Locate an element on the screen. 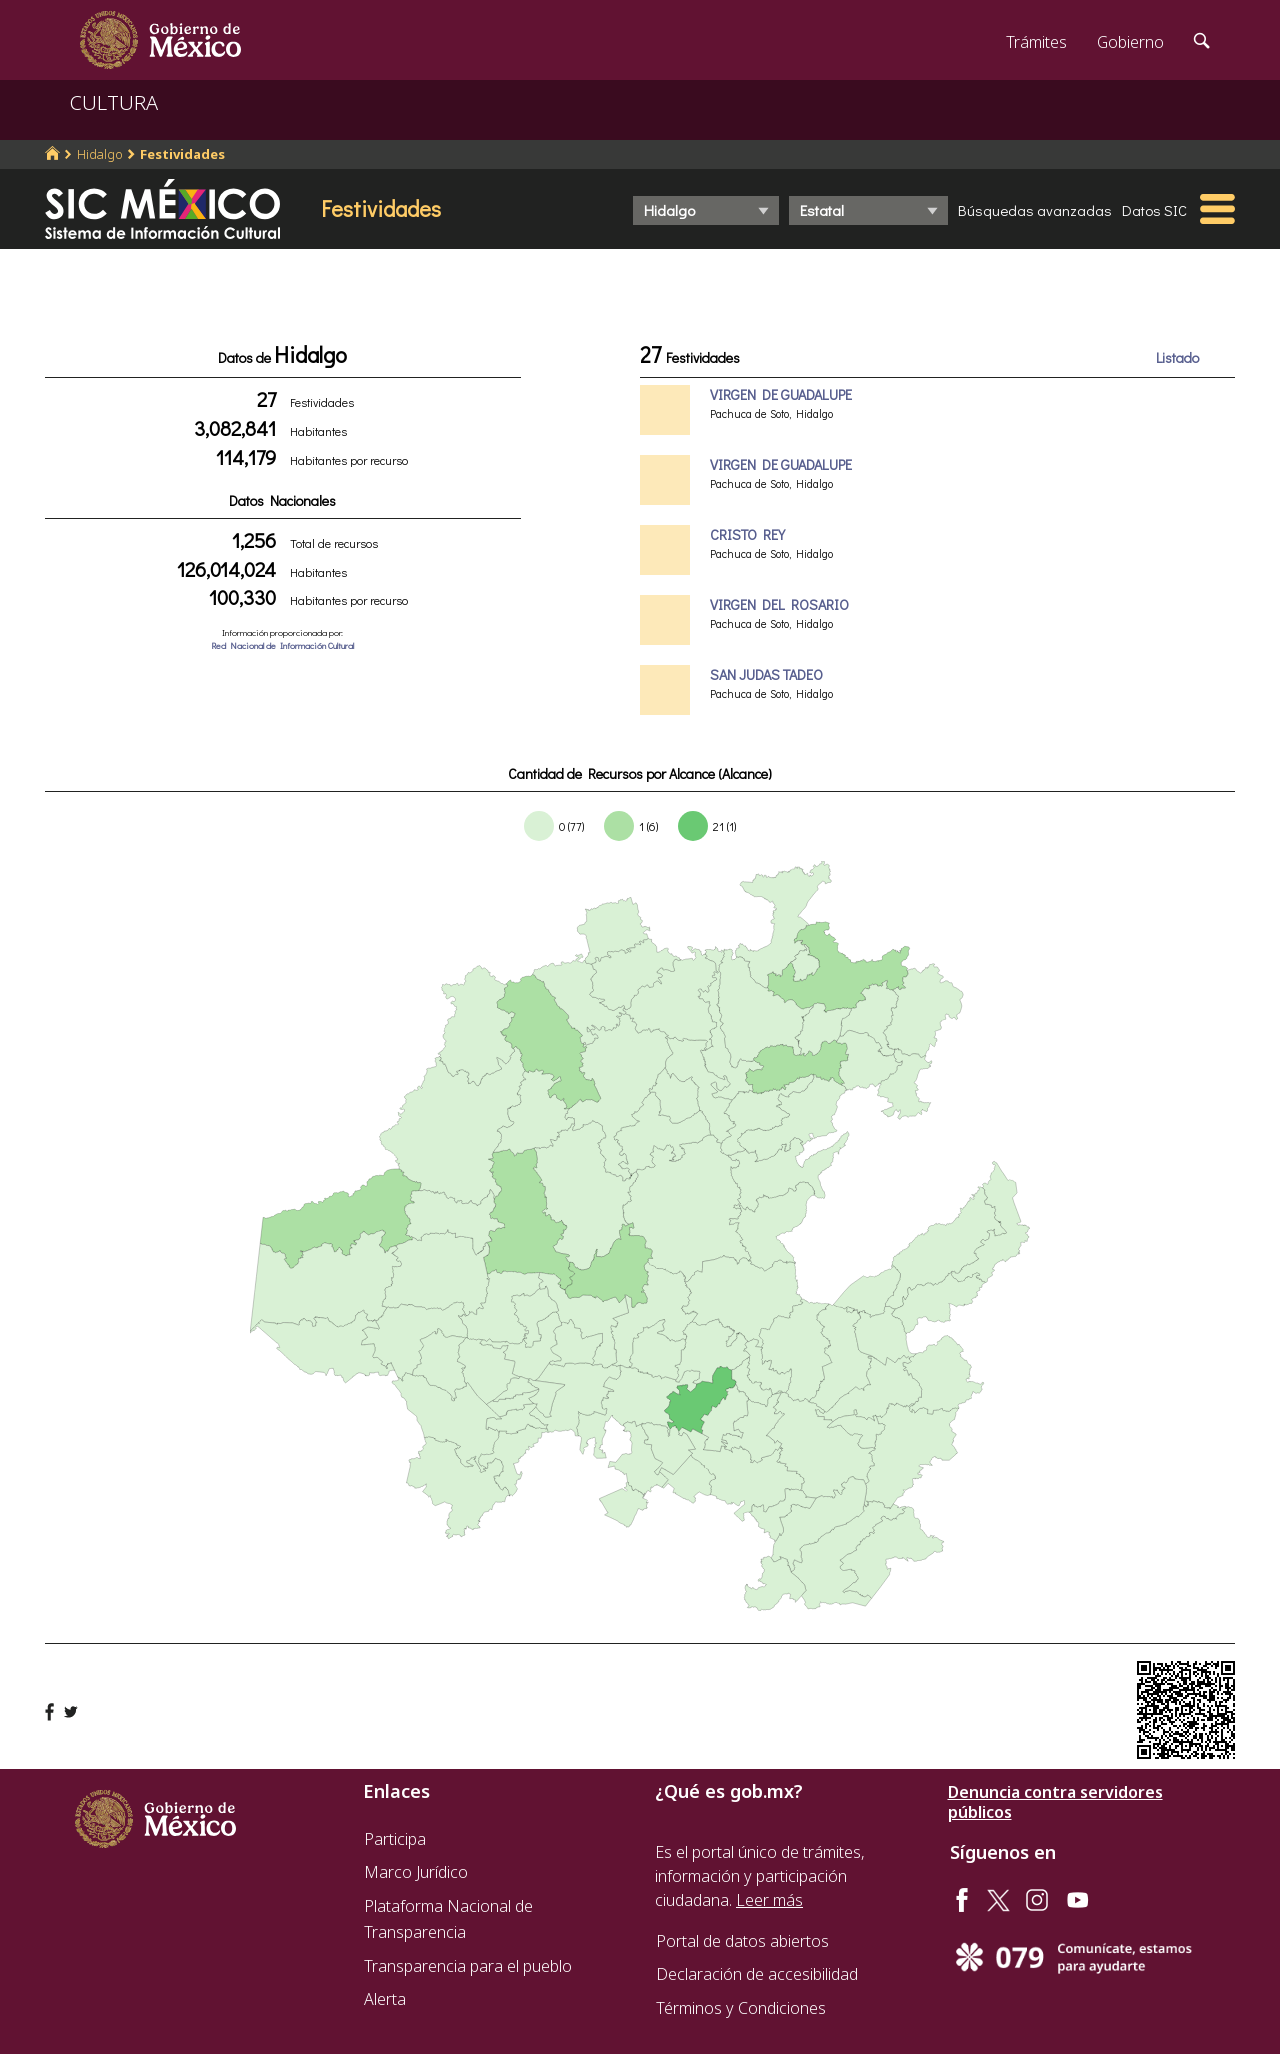 This screenshot has width=1280, height=2054. Listado is located at coordinates (1177, 357).